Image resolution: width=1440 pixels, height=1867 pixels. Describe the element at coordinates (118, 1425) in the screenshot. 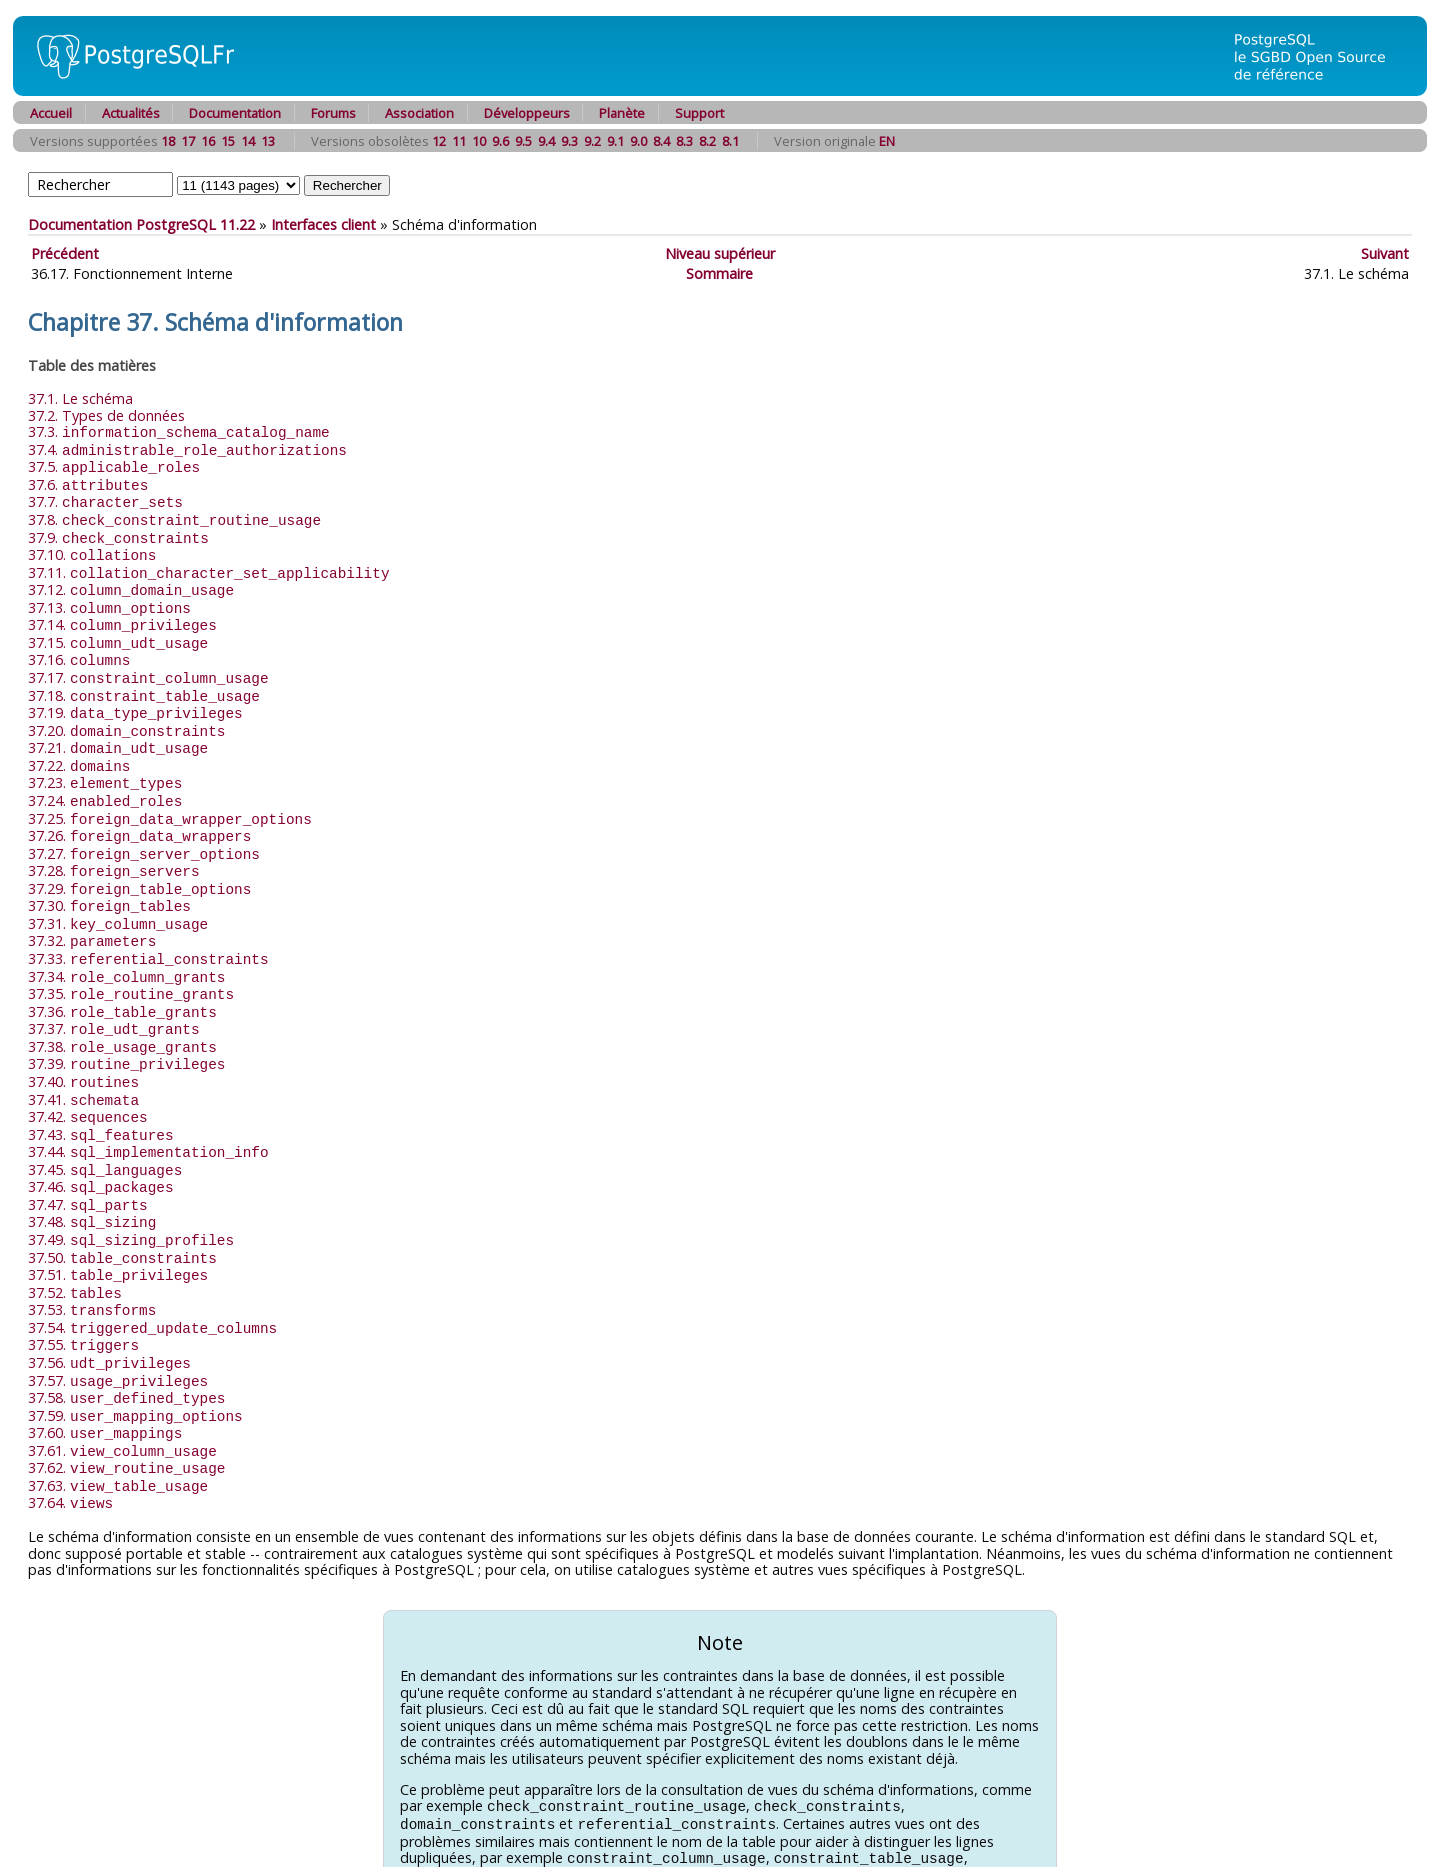

I see `37.63.` at that location.